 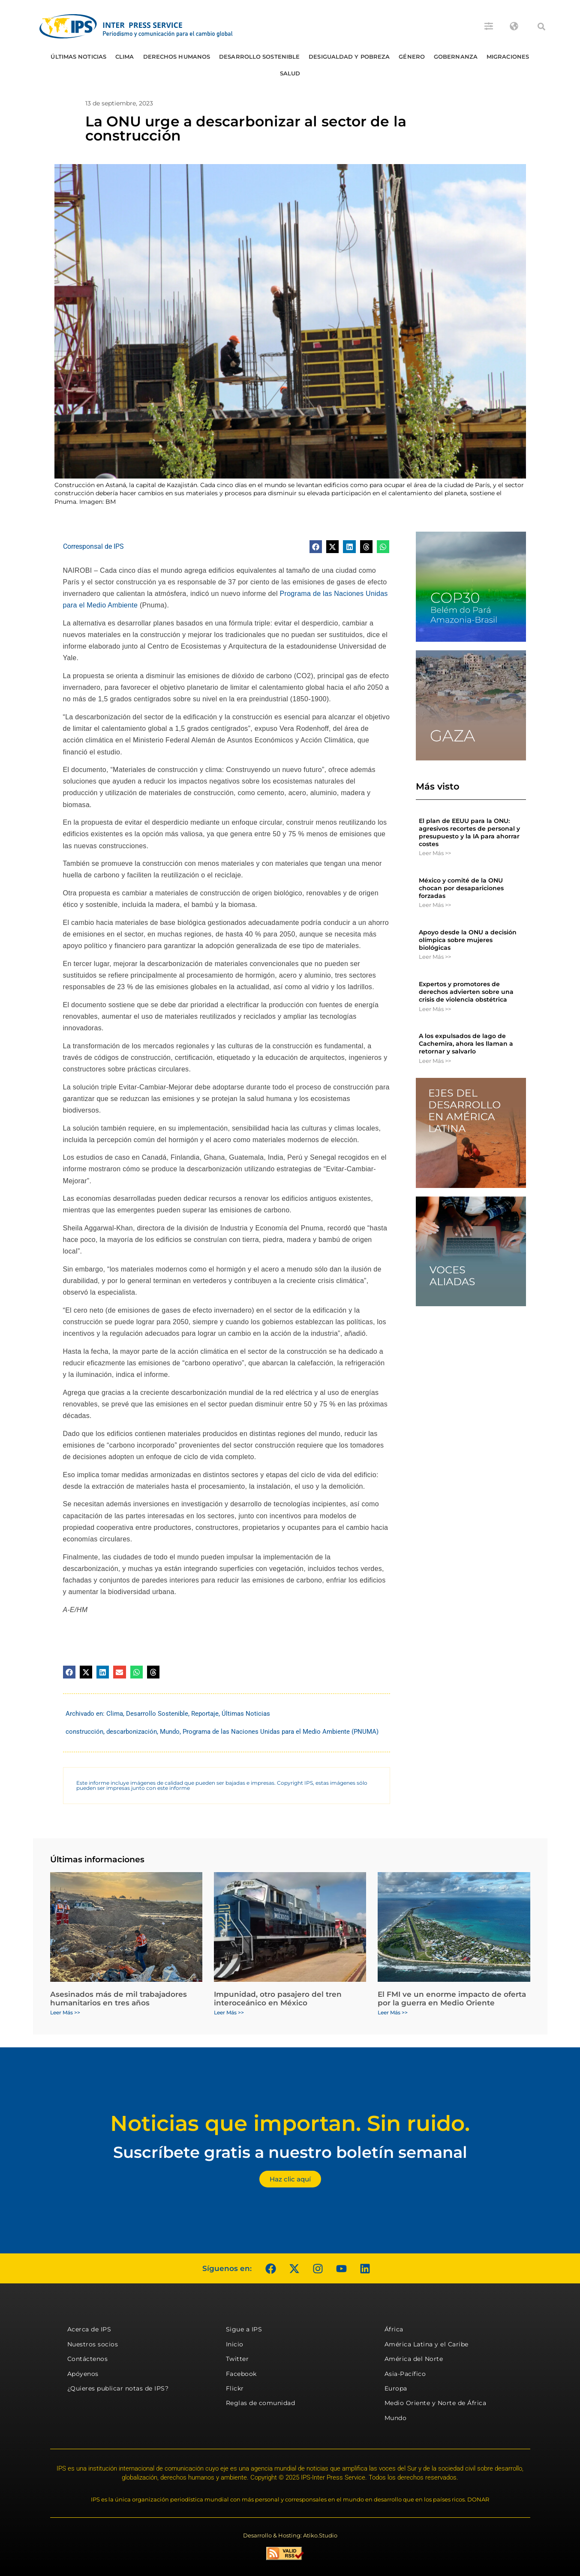 I want to click on [button], so click(x=541, y=26).